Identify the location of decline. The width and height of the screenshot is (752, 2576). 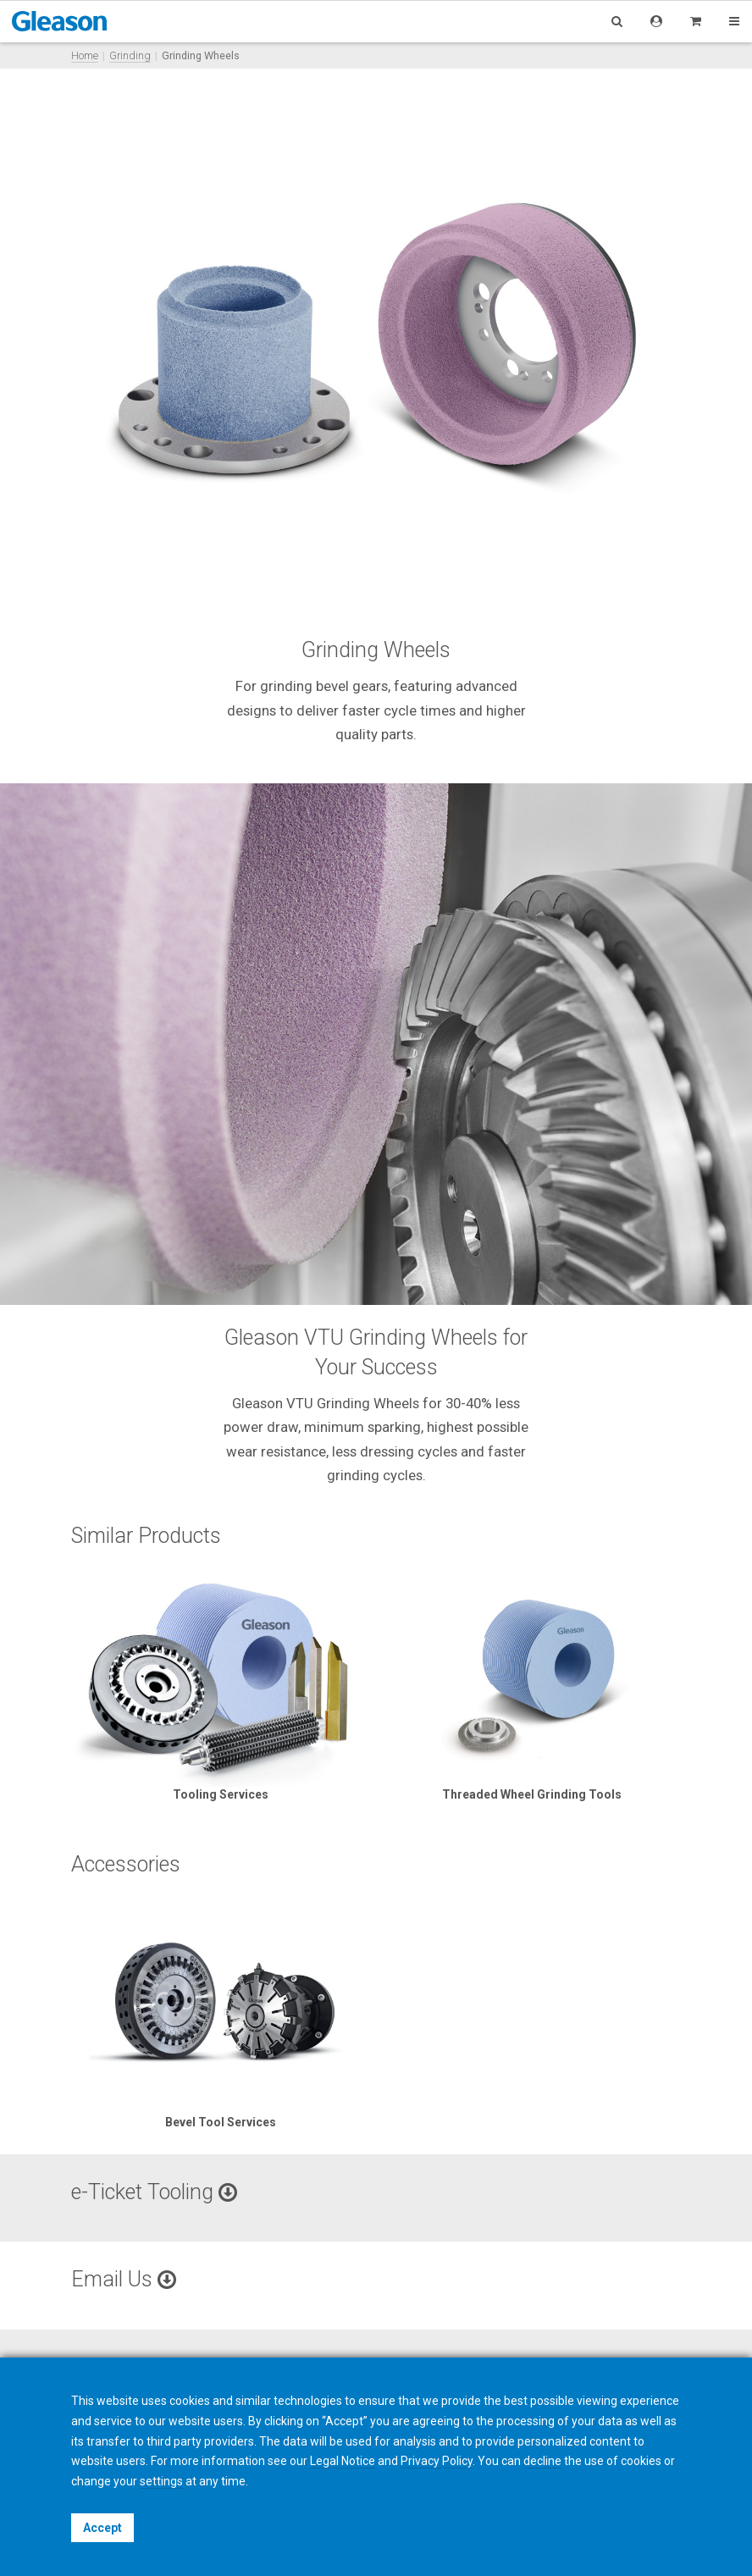
(542, 2461).